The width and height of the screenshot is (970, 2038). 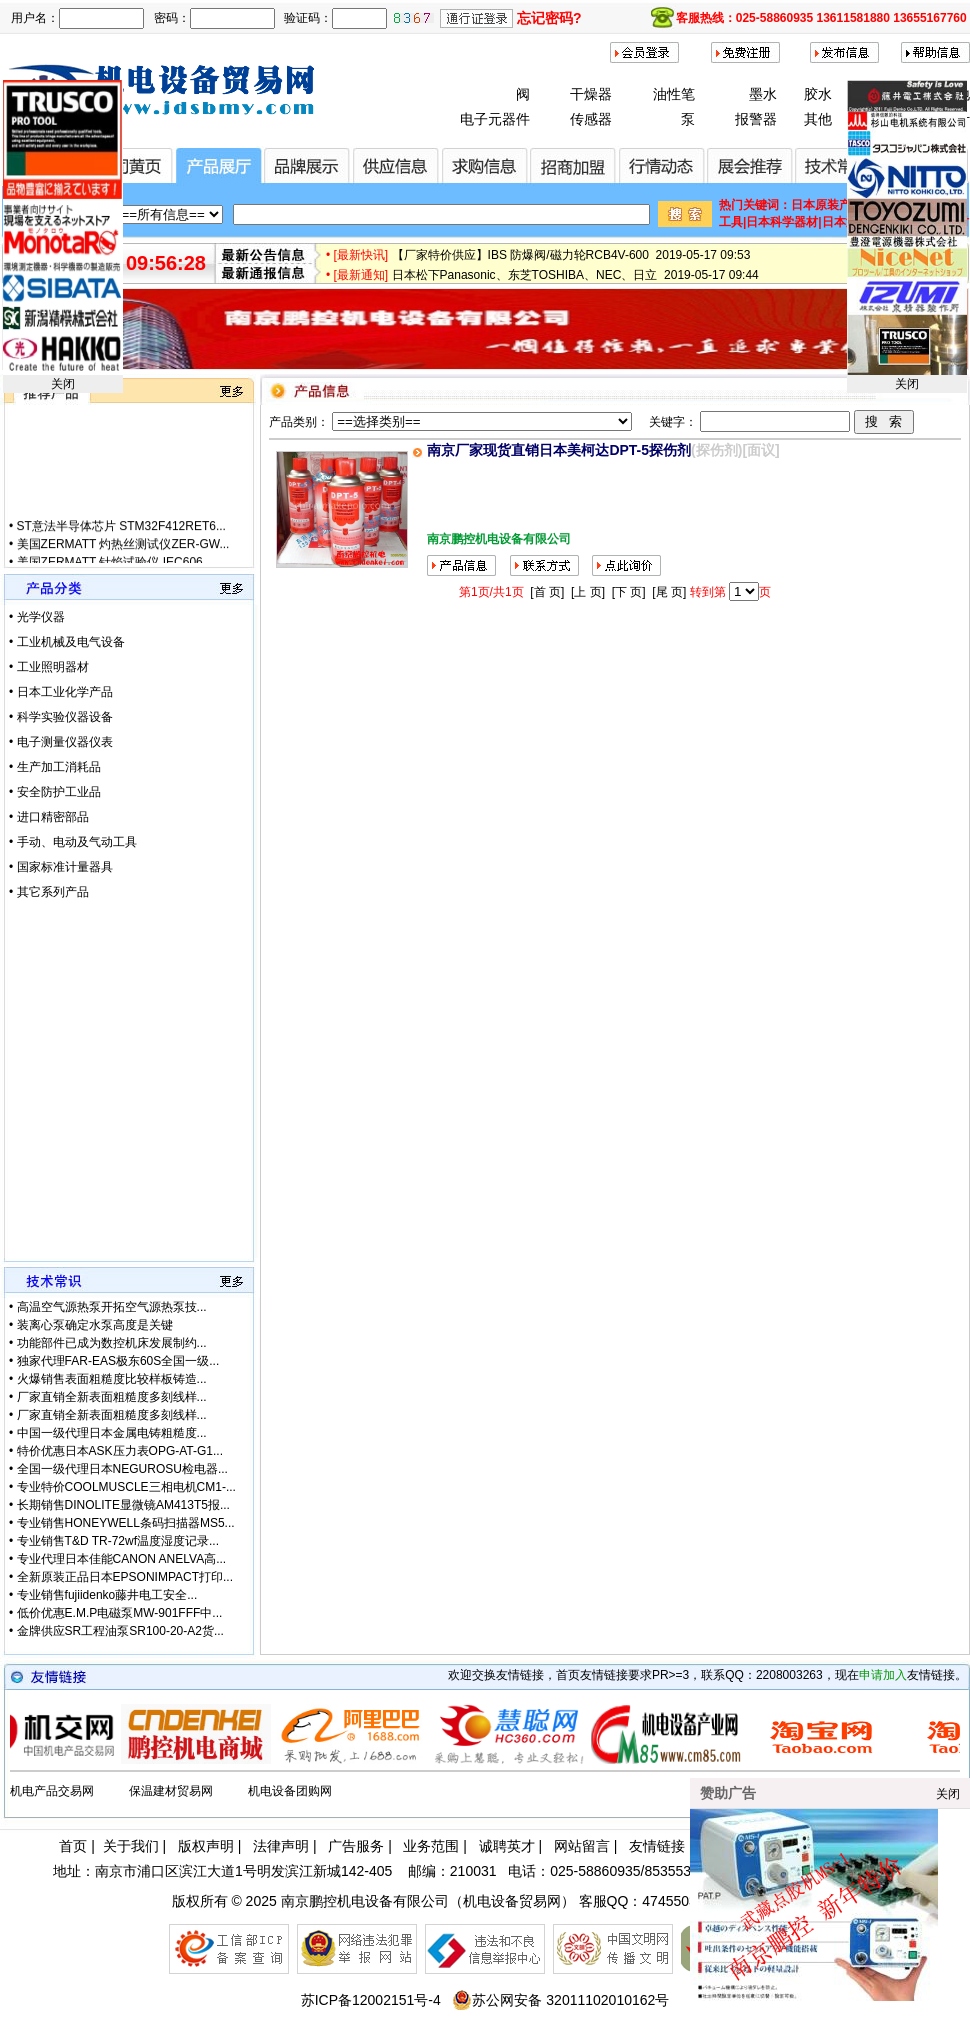 What do you see at coordinates (107, 1595) in the screenshot?
I see `专业销售fujiidenko藤井电工安全...` at bounding box center [107, 1595].